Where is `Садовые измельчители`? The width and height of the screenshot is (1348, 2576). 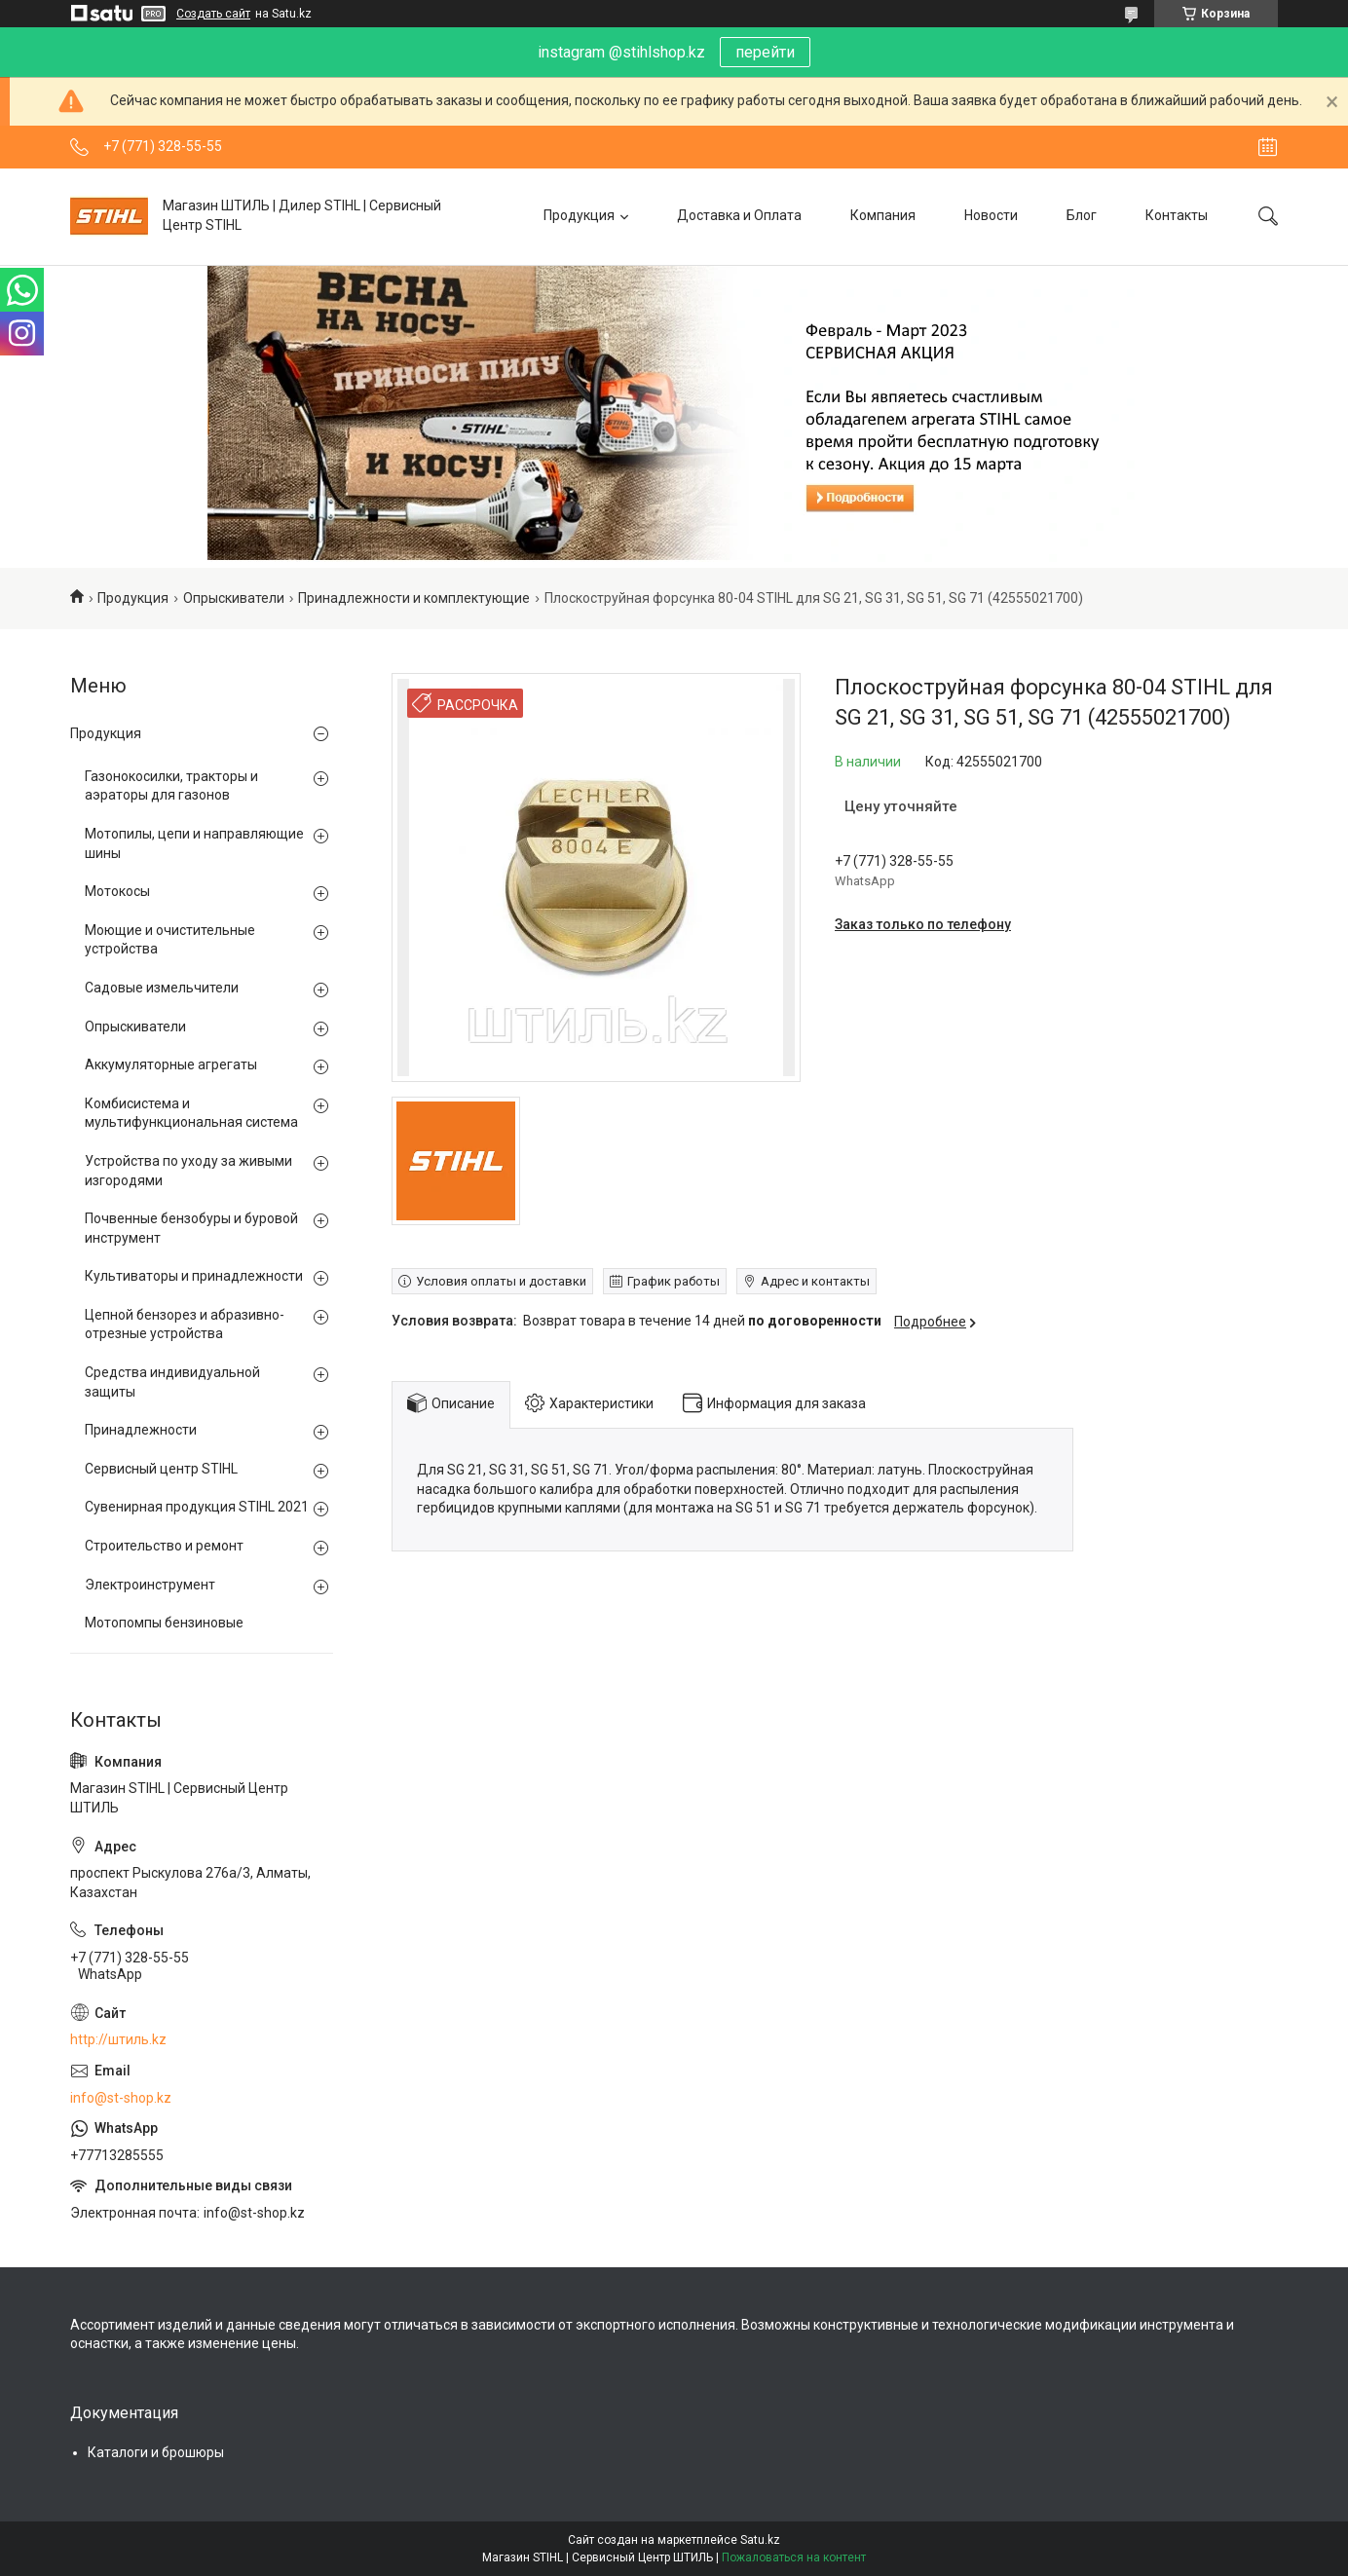
Садовые измельчители is located at coordinates (162, 987).